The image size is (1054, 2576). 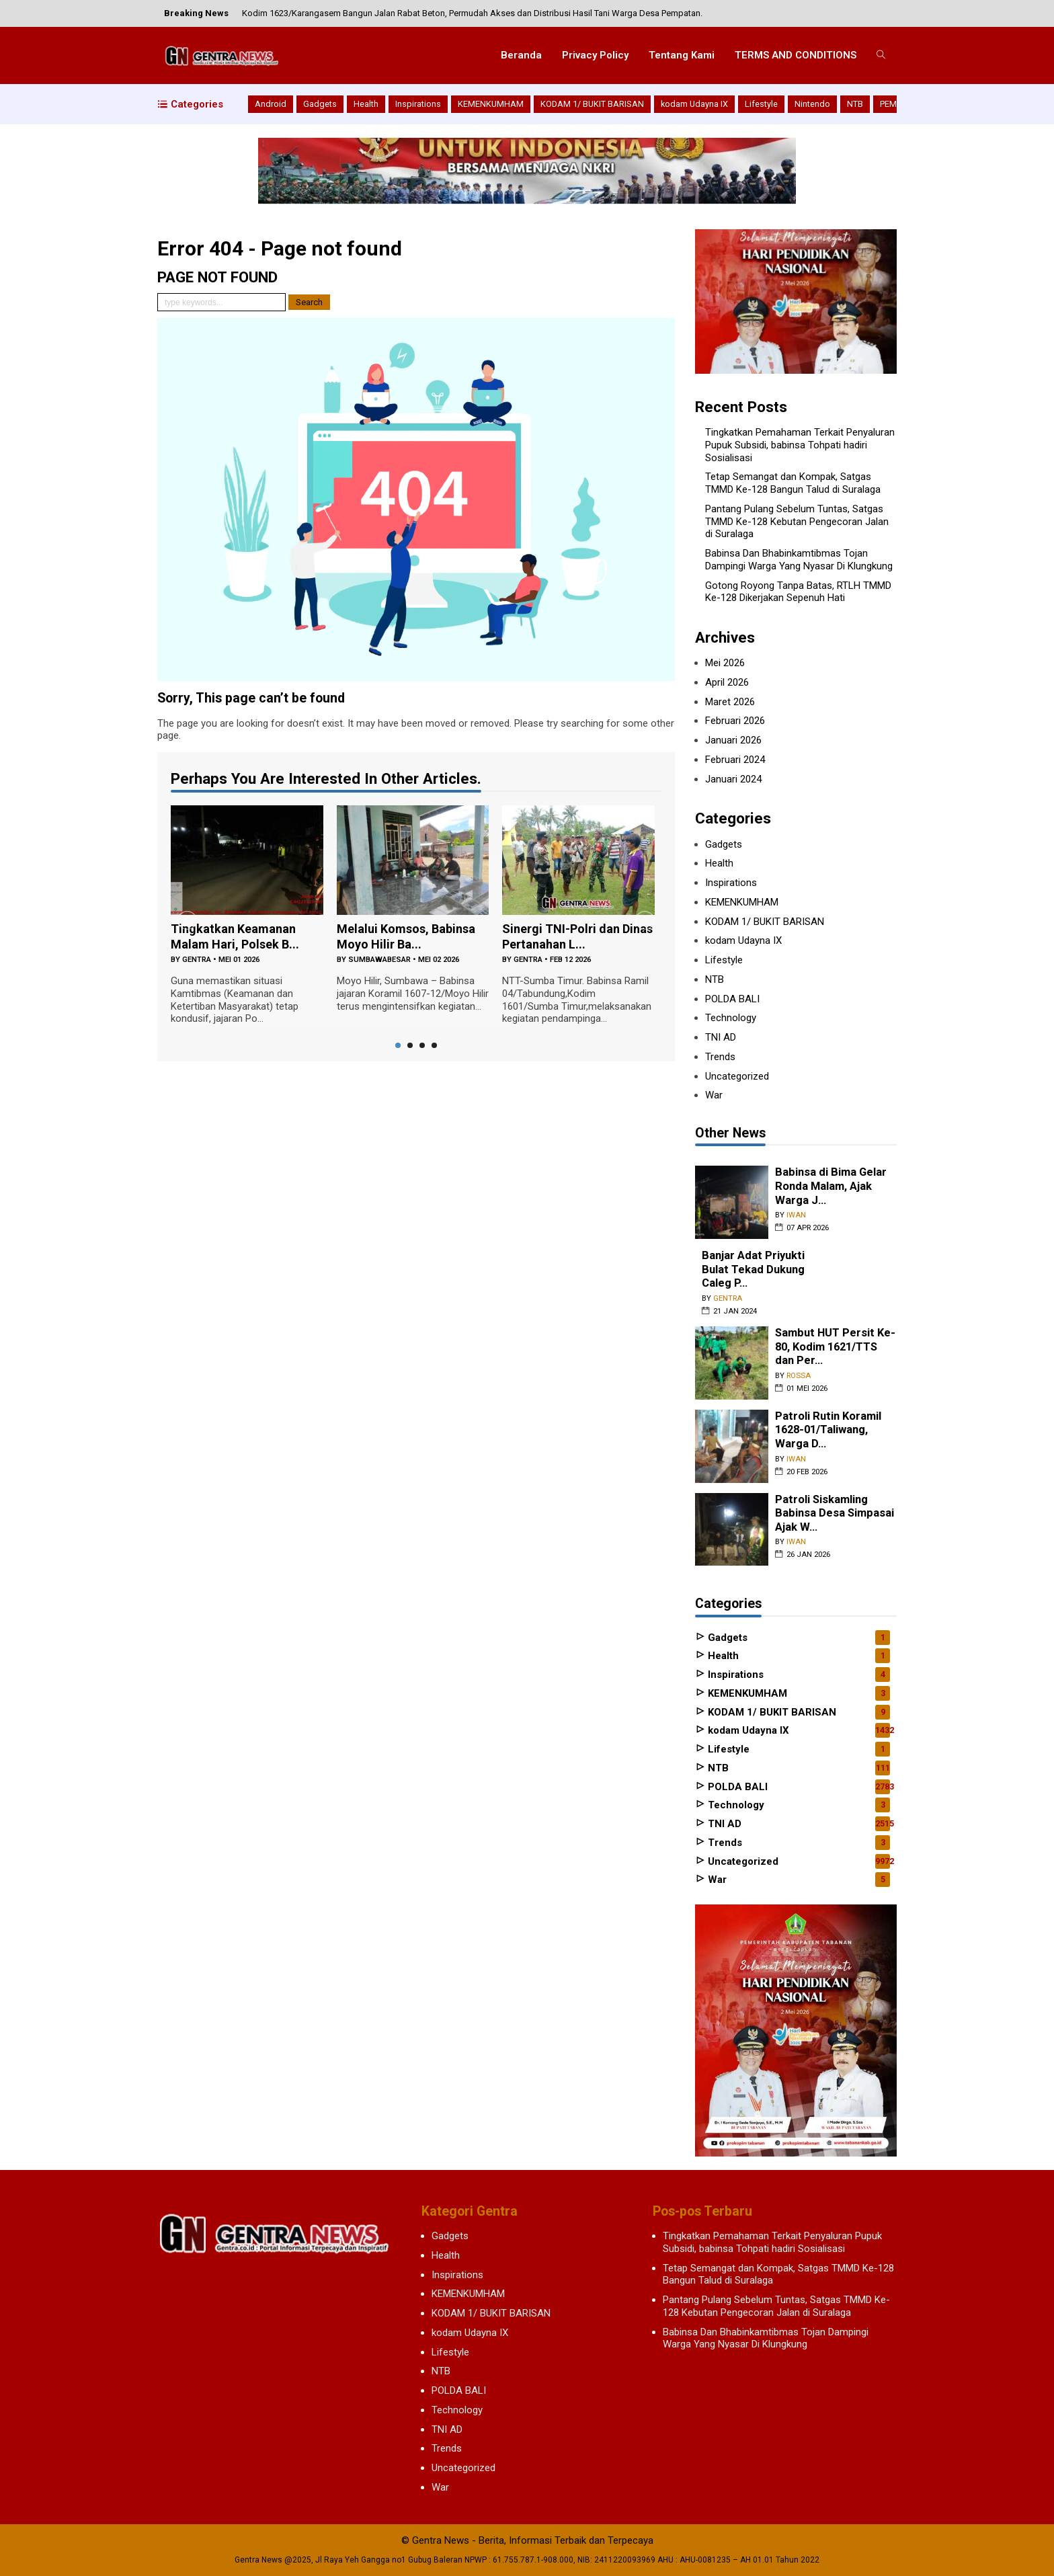 What do you see at coordinates (406, 936) in the screenshot?
I see `‎Melalui Komsos, Babinsa Moyo Hilir Ba...` at bounding box center [406, 936].